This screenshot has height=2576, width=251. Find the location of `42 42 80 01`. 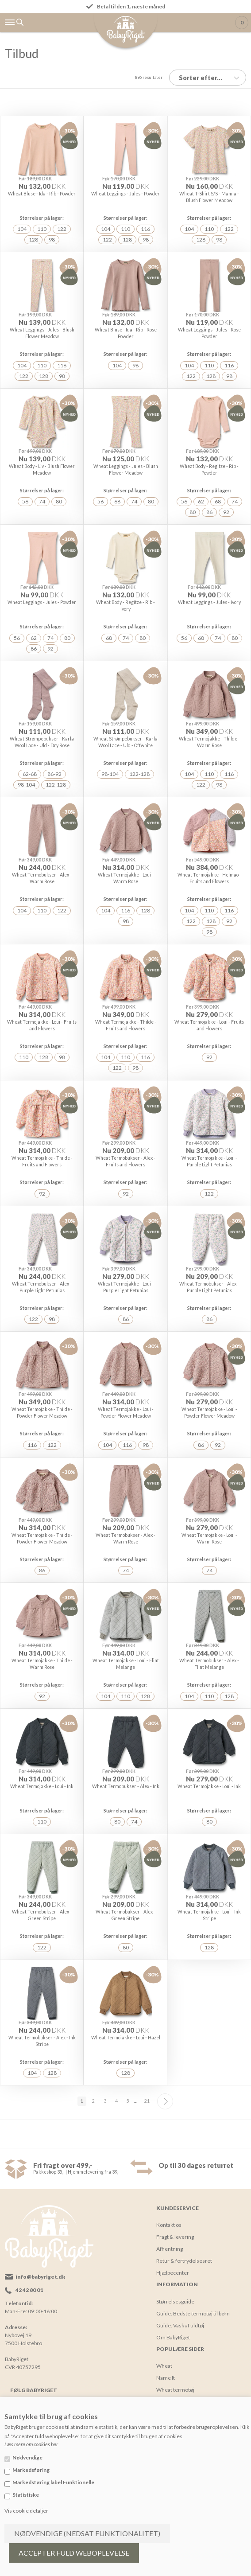

42 42 80 01 is located at coordinates (29, 2290).